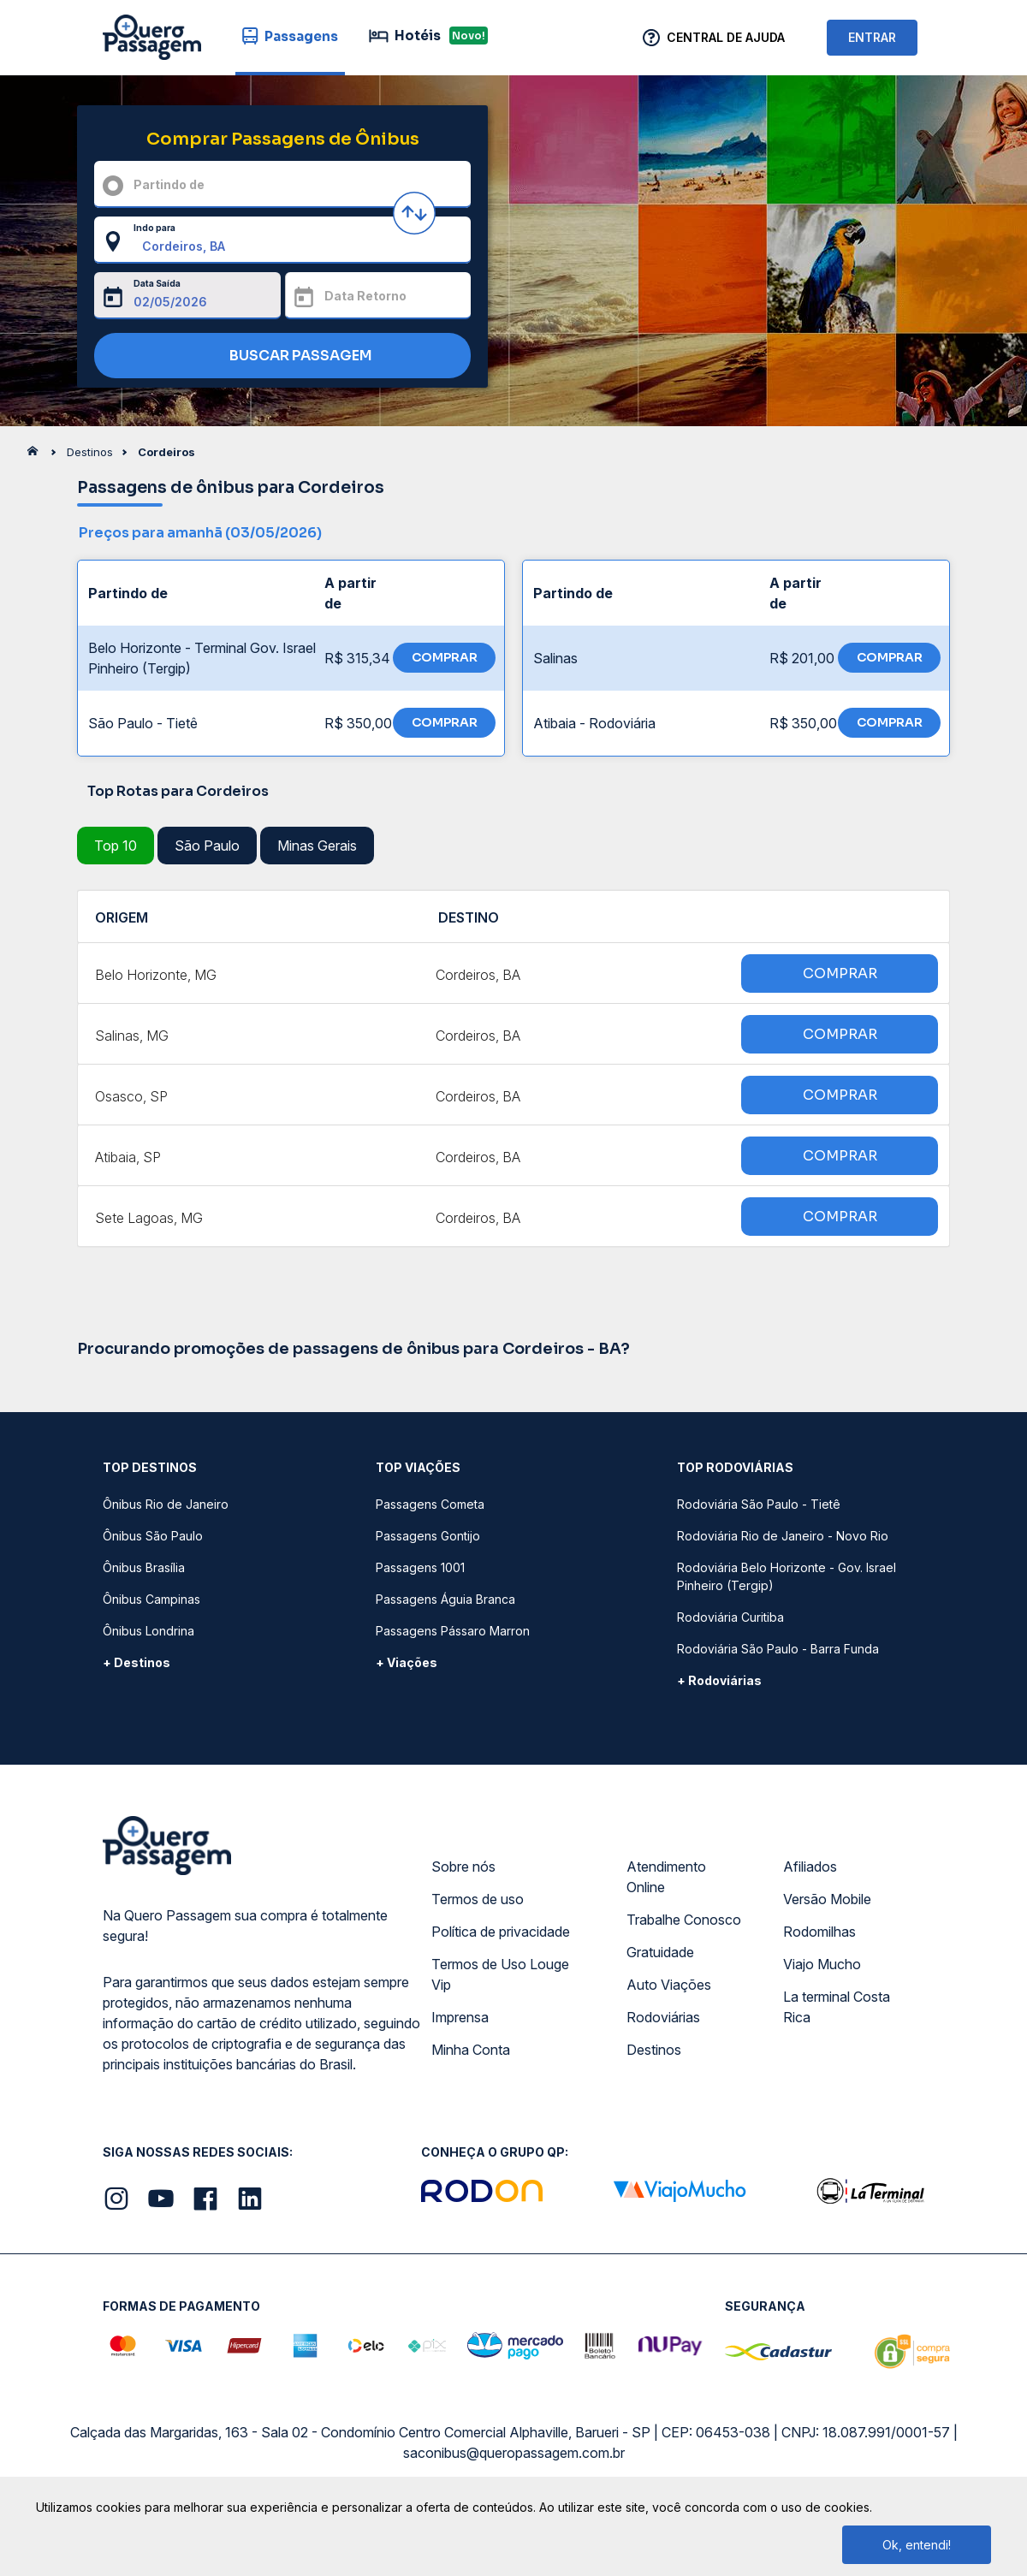 The height and width of the screenshot is (2576, 1027). Describe the element at coordinates (460, 2017) in the screenshot. I see `Imprensa` at that location.